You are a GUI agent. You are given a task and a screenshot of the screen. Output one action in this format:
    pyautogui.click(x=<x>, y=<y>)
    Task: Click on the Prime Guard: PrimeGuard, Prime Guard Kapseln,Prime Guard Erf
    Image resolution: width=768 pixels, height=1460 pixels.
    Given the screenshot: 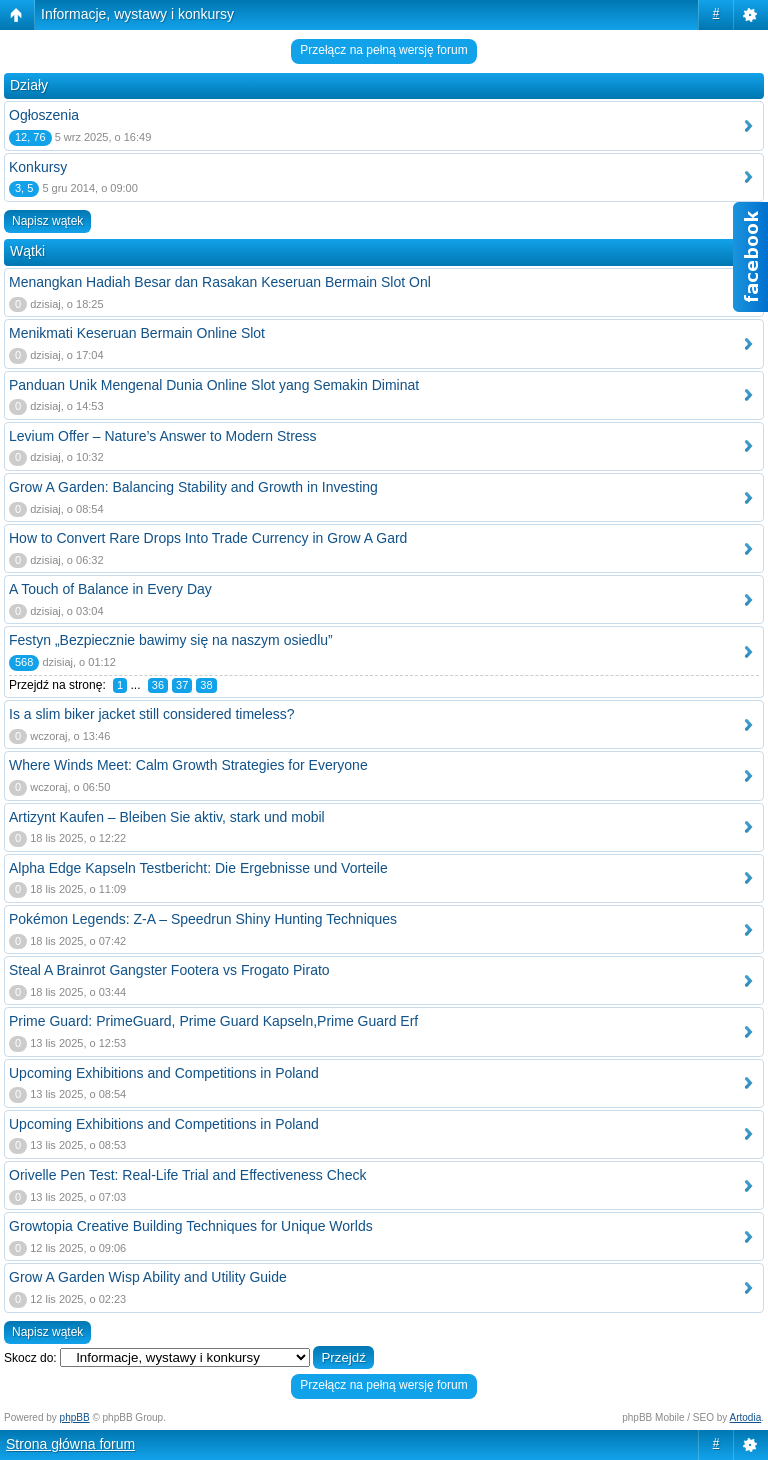 What is the action you would take?
    pyautogui.click(x=213, y=1021)
    